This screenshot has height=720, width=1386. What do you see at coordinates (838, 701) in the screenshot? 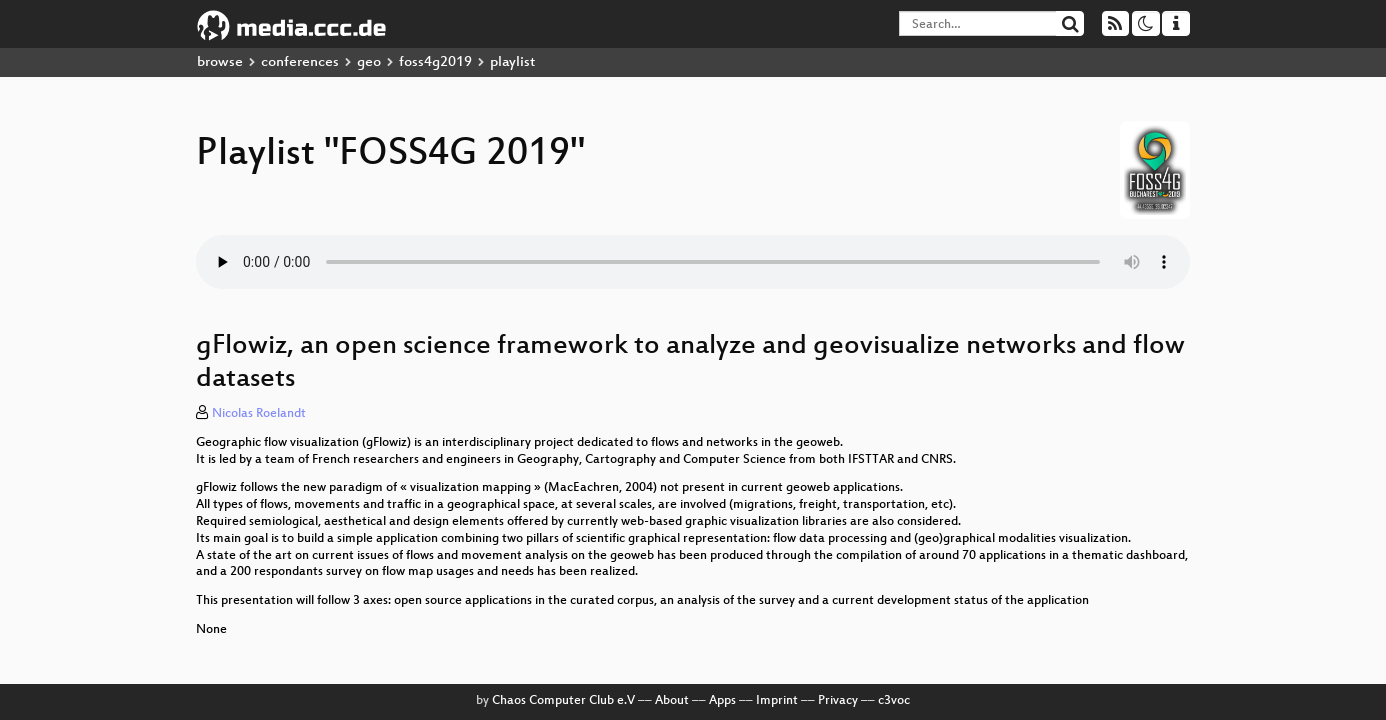
I see `Privacy` at bounding box center [838, 701].